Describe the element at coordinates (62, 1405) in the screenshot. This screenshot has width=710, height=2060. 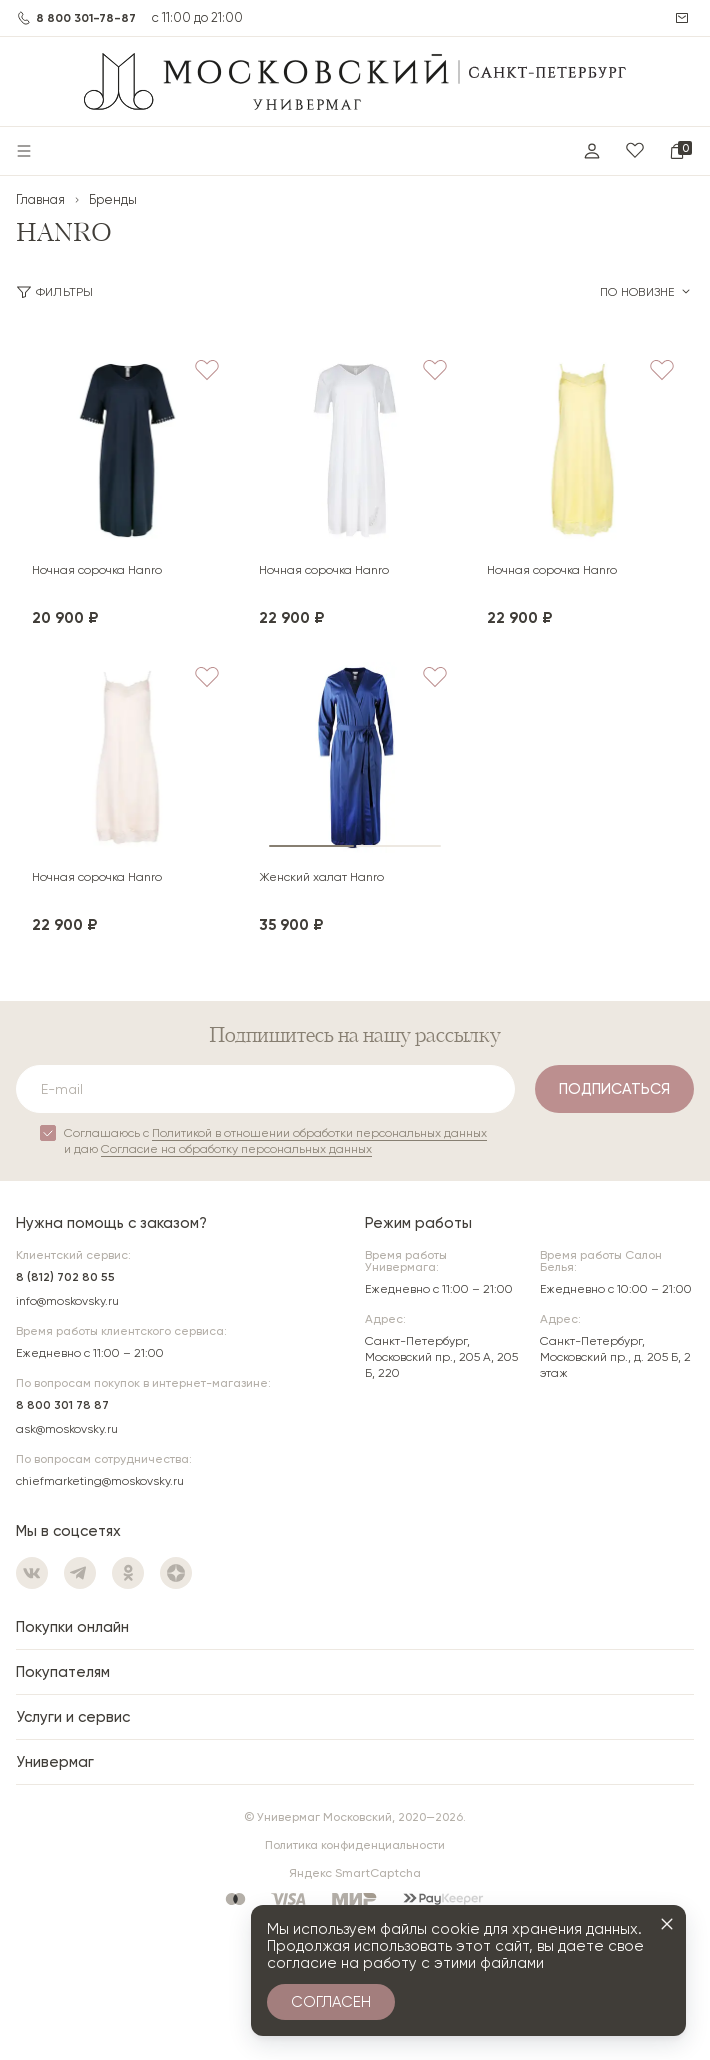
I see `8 800 301 78 87` at that location.